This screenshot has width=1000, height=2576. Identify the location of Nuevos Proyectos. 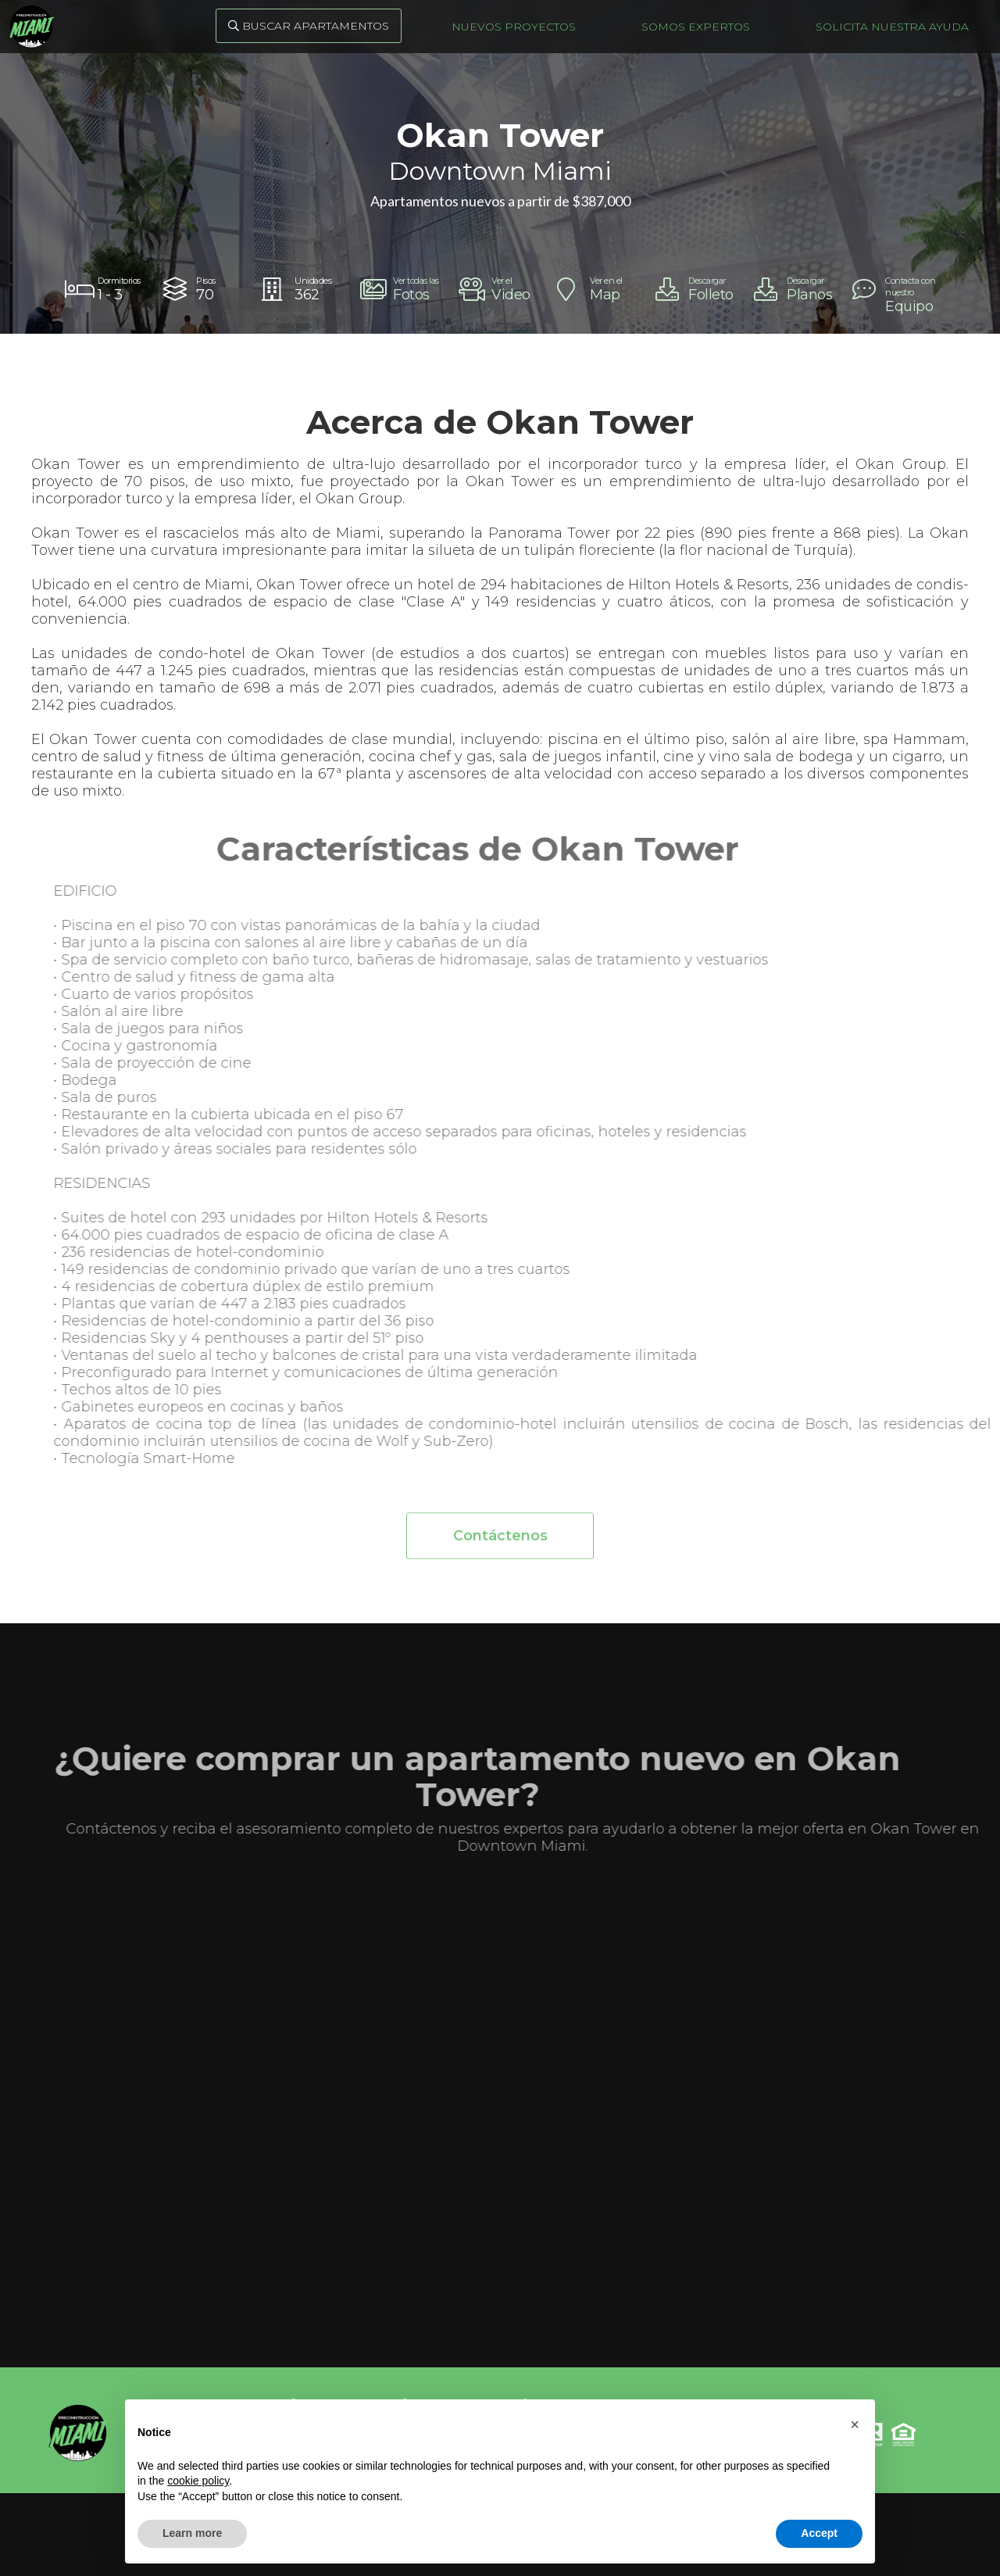
(514, 27).